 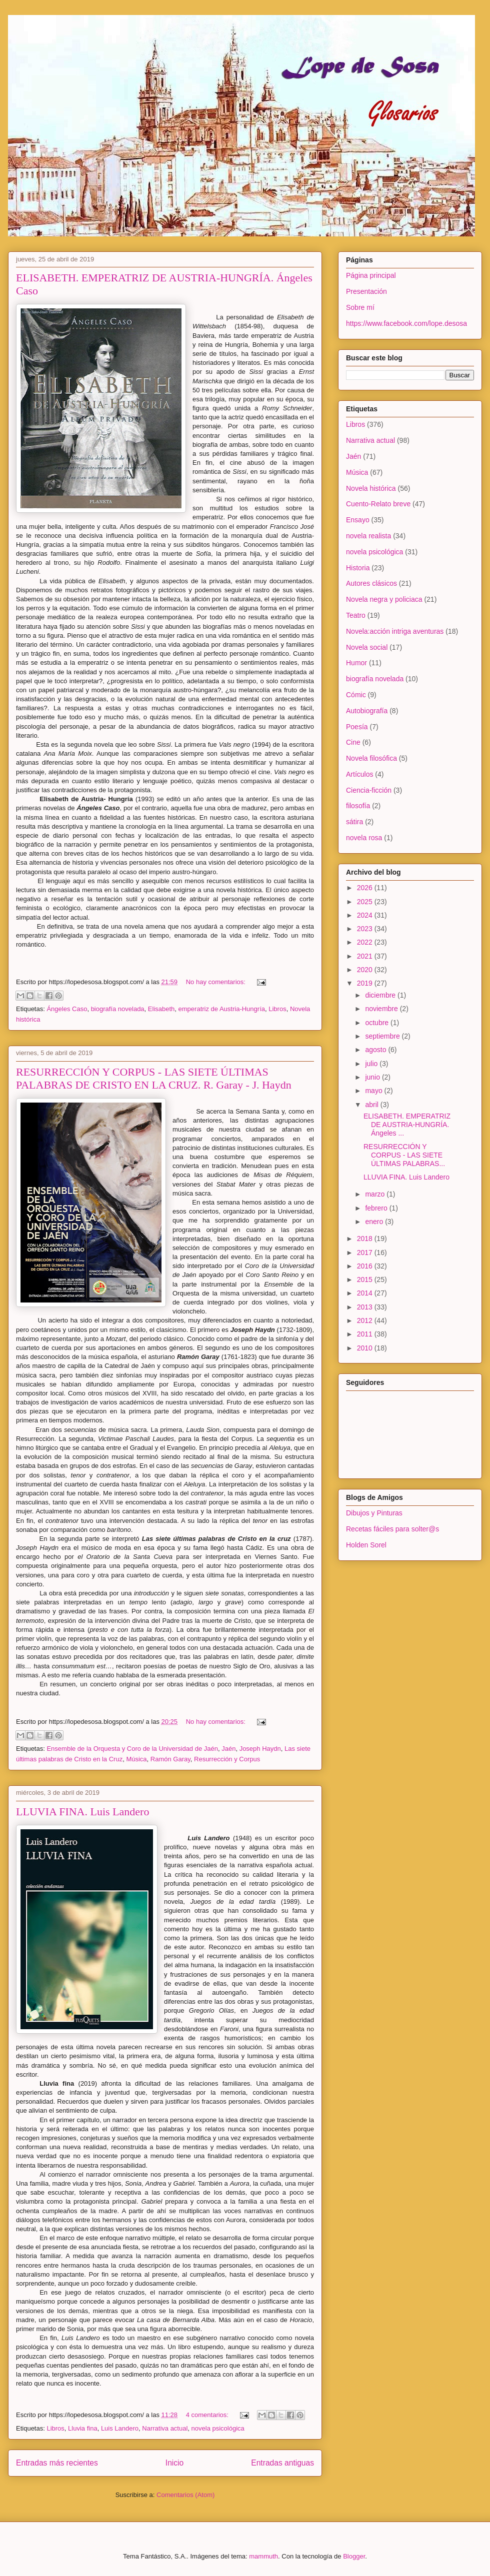 What do you see at coordinates (227, 1759) in the screenshot?
I see `Resurrección y Corpus` at bounding box center [227, 1759].